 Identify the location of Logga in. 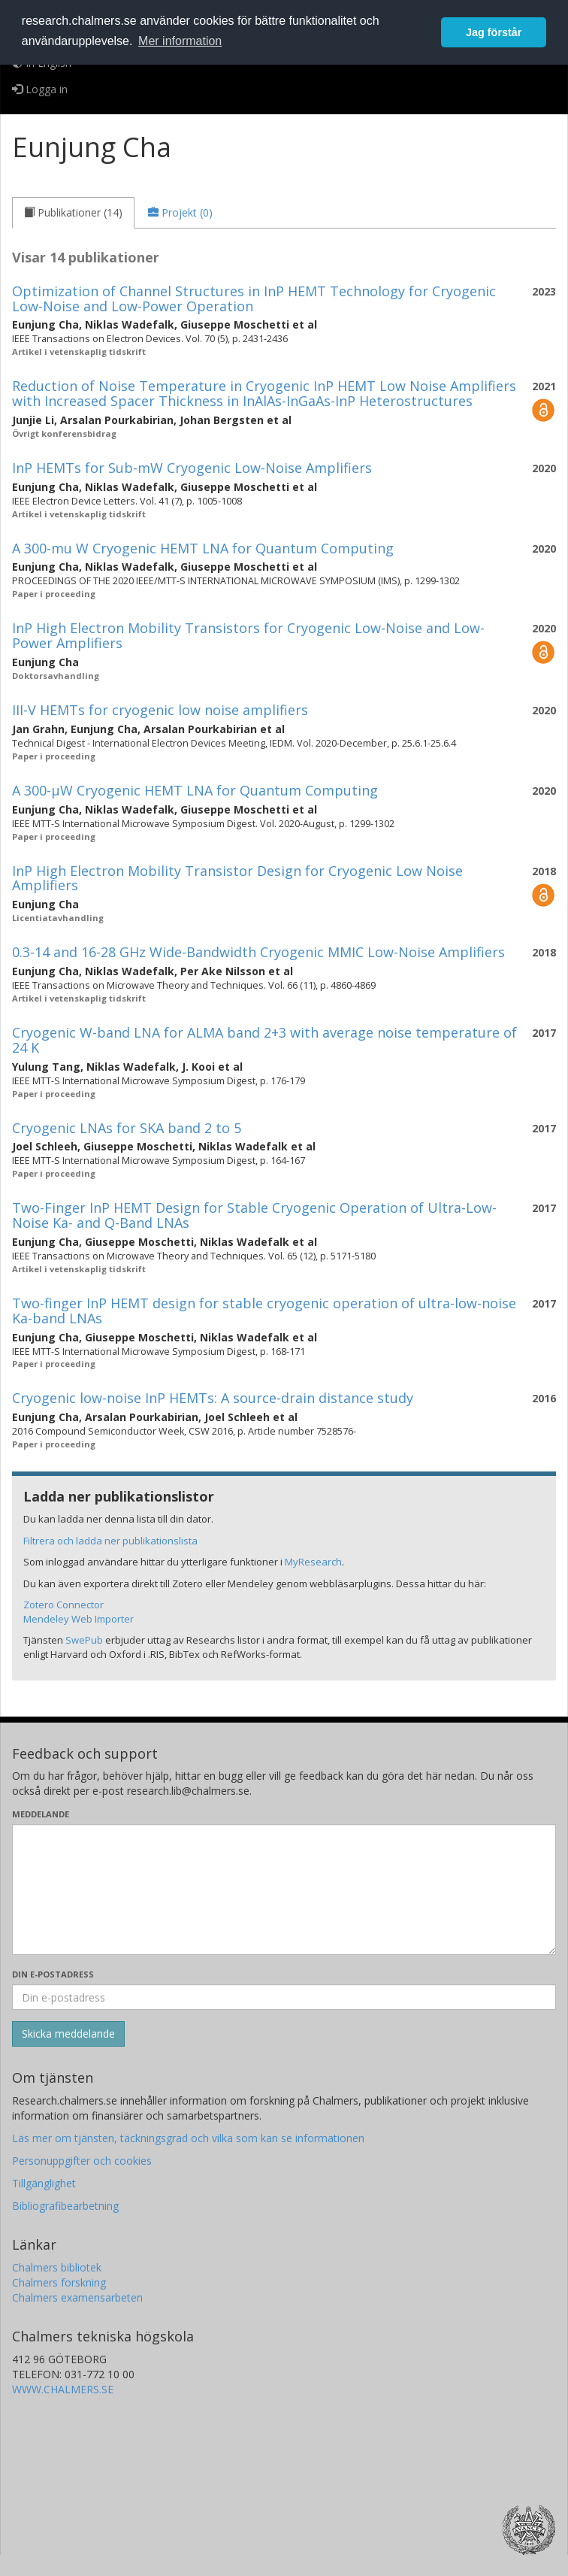
(40, 89).